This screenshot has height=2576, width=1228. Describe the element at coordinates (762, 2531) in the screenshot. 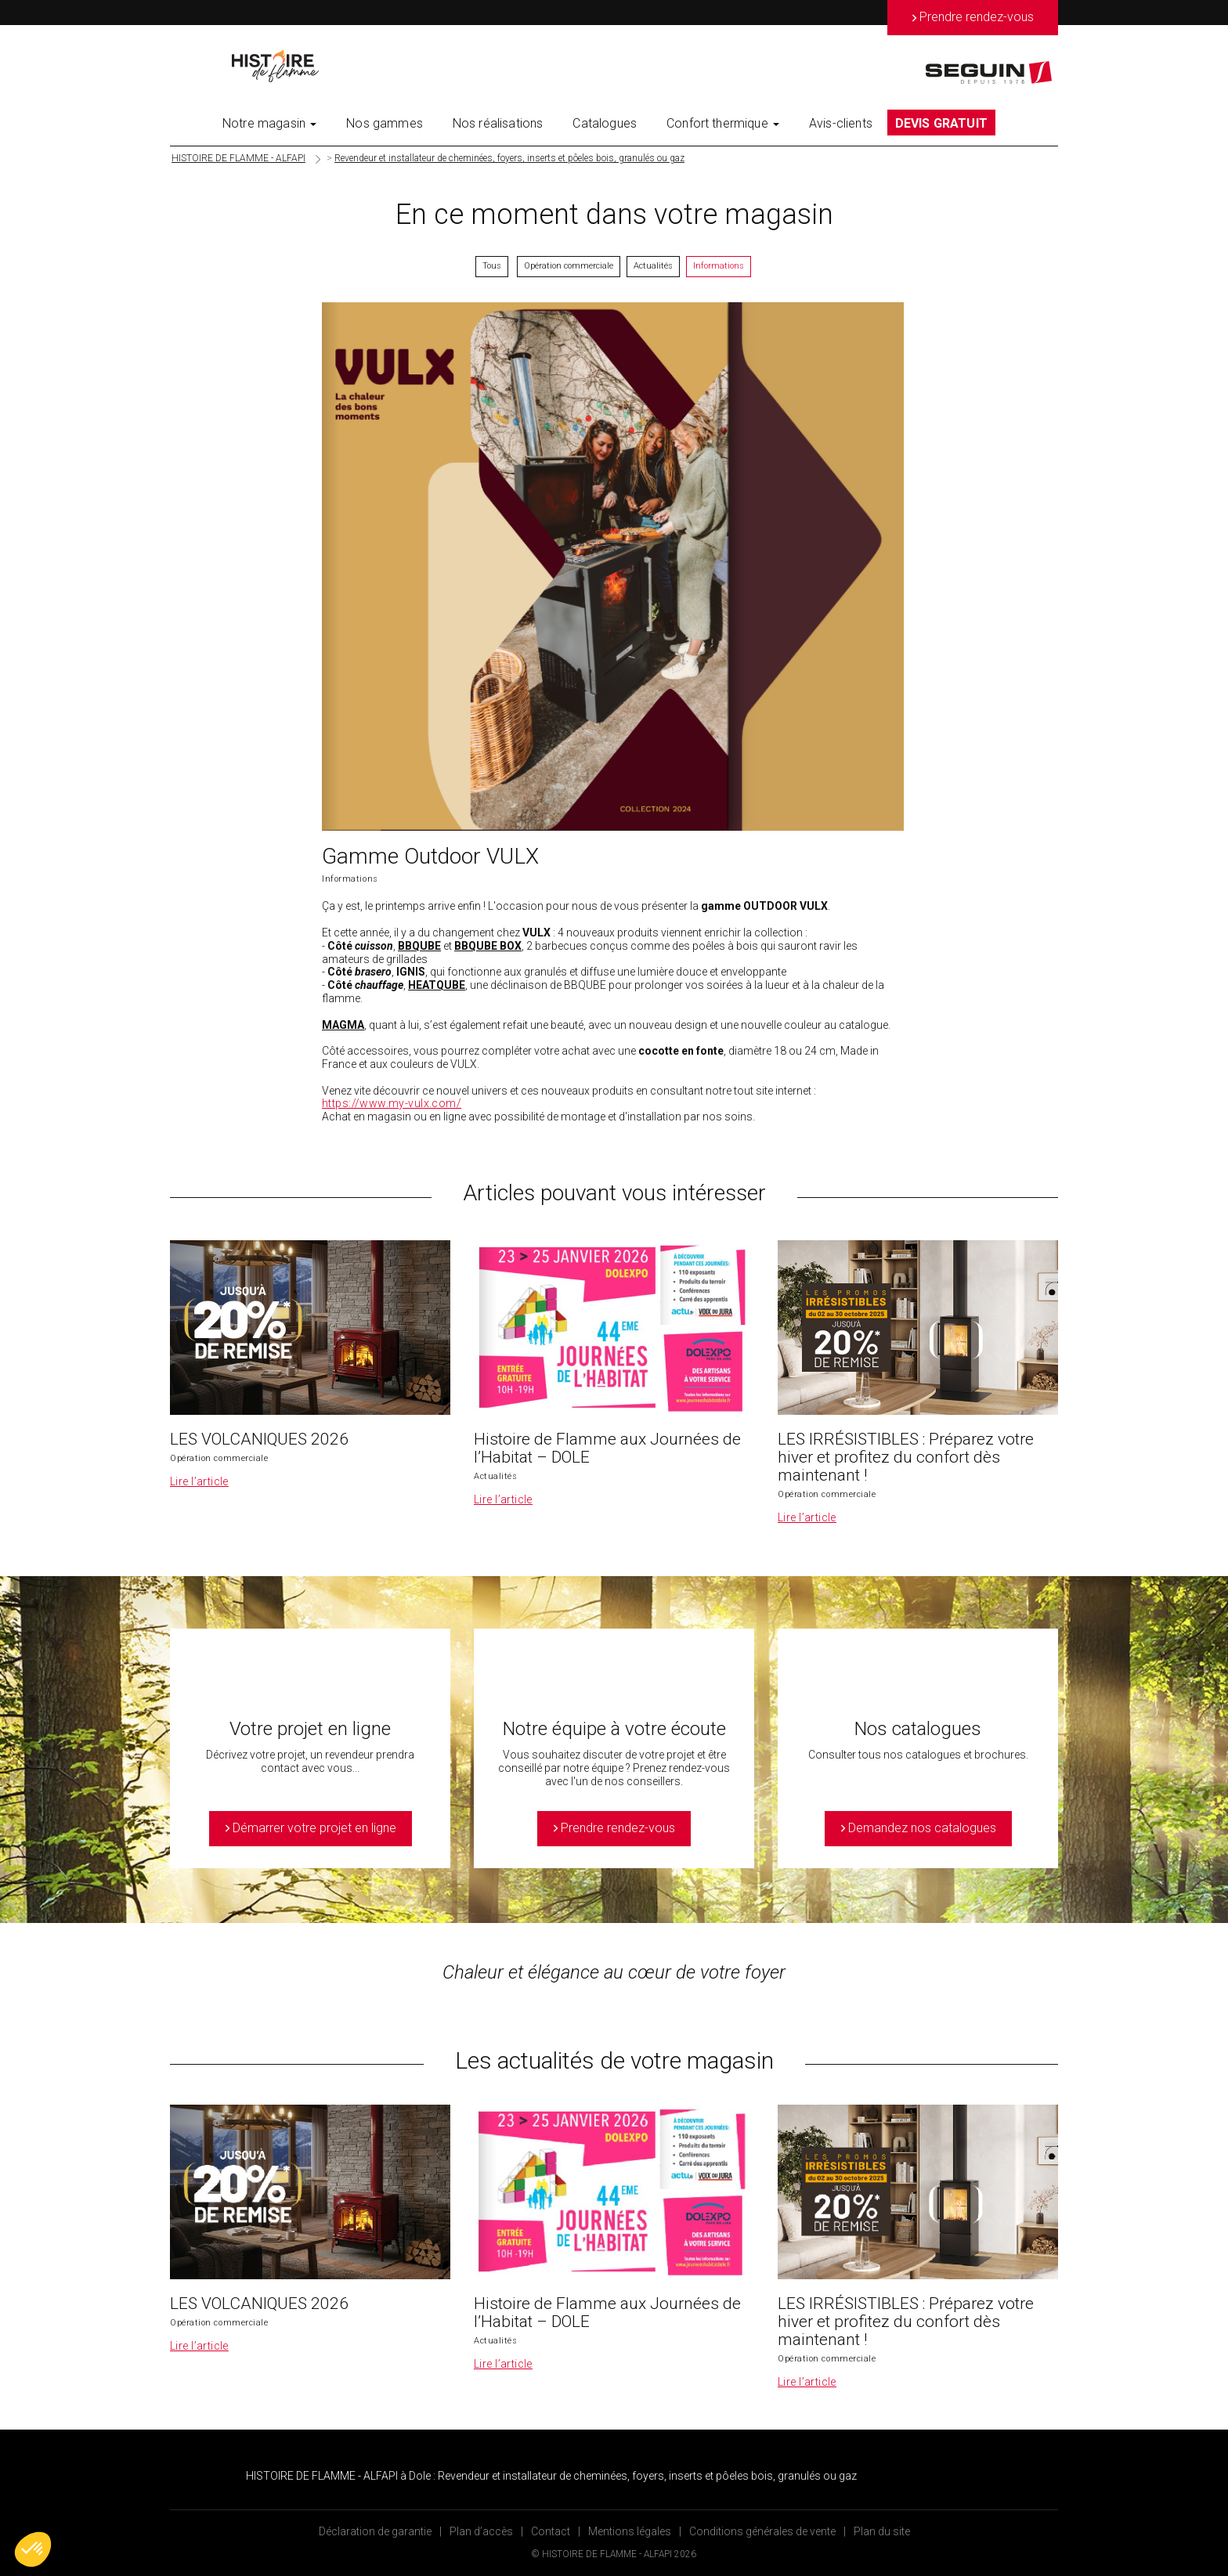

I see `Conditions générales de vente` at that location.